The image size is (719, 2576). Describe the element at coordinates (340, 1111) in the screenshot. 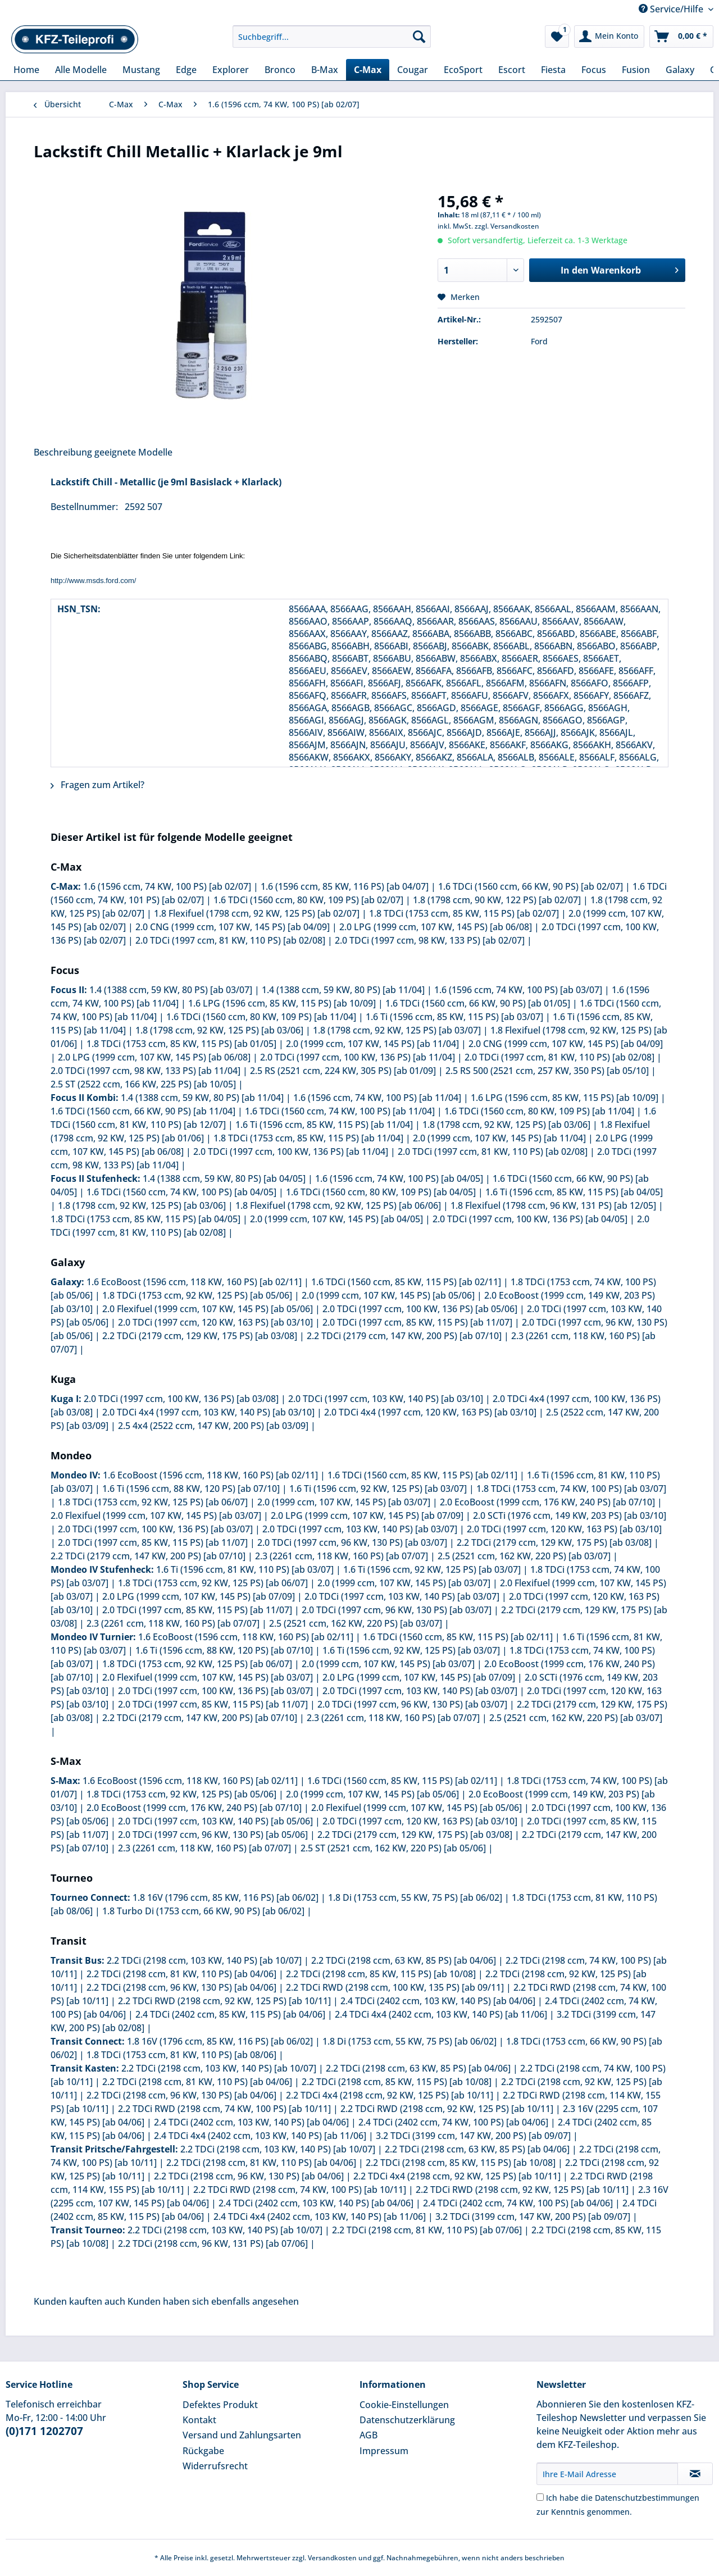

I see `1.6 TDCi (1560 ccm, 74 KW, 100 PS) [ab 11/04]` at that location.